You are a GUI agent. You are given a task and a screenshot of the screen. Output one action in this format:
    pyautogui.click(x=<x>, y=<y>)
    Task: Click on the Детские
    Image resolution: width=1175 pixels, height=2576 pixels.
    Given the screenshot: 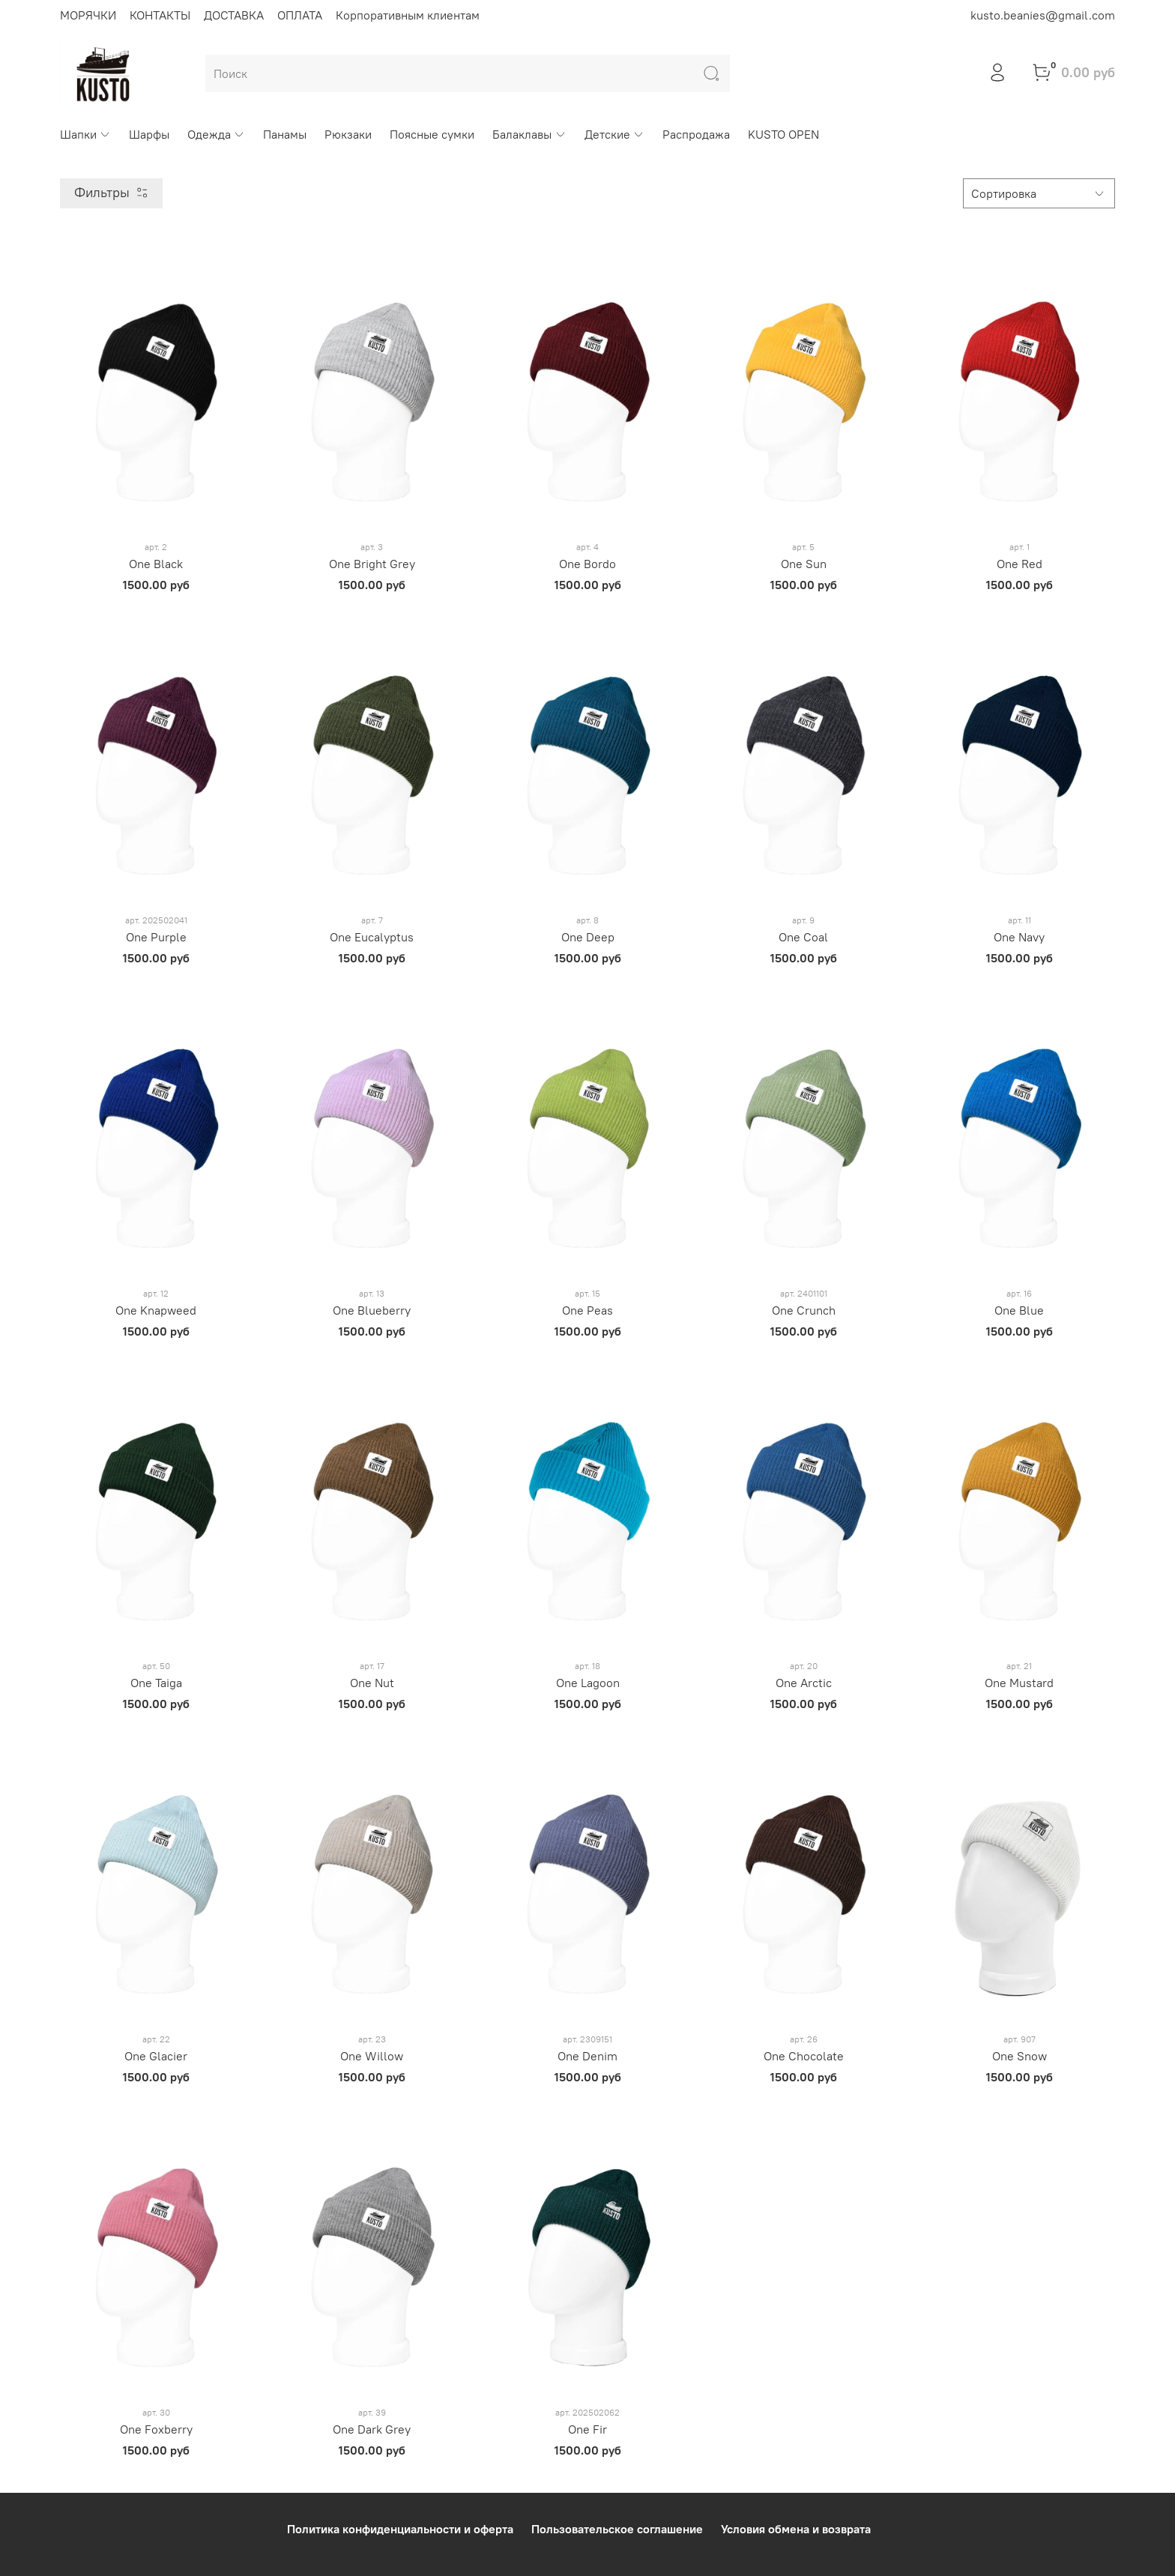 What is the action you would take?
    pyautogui.click(x=614, y=134)
    